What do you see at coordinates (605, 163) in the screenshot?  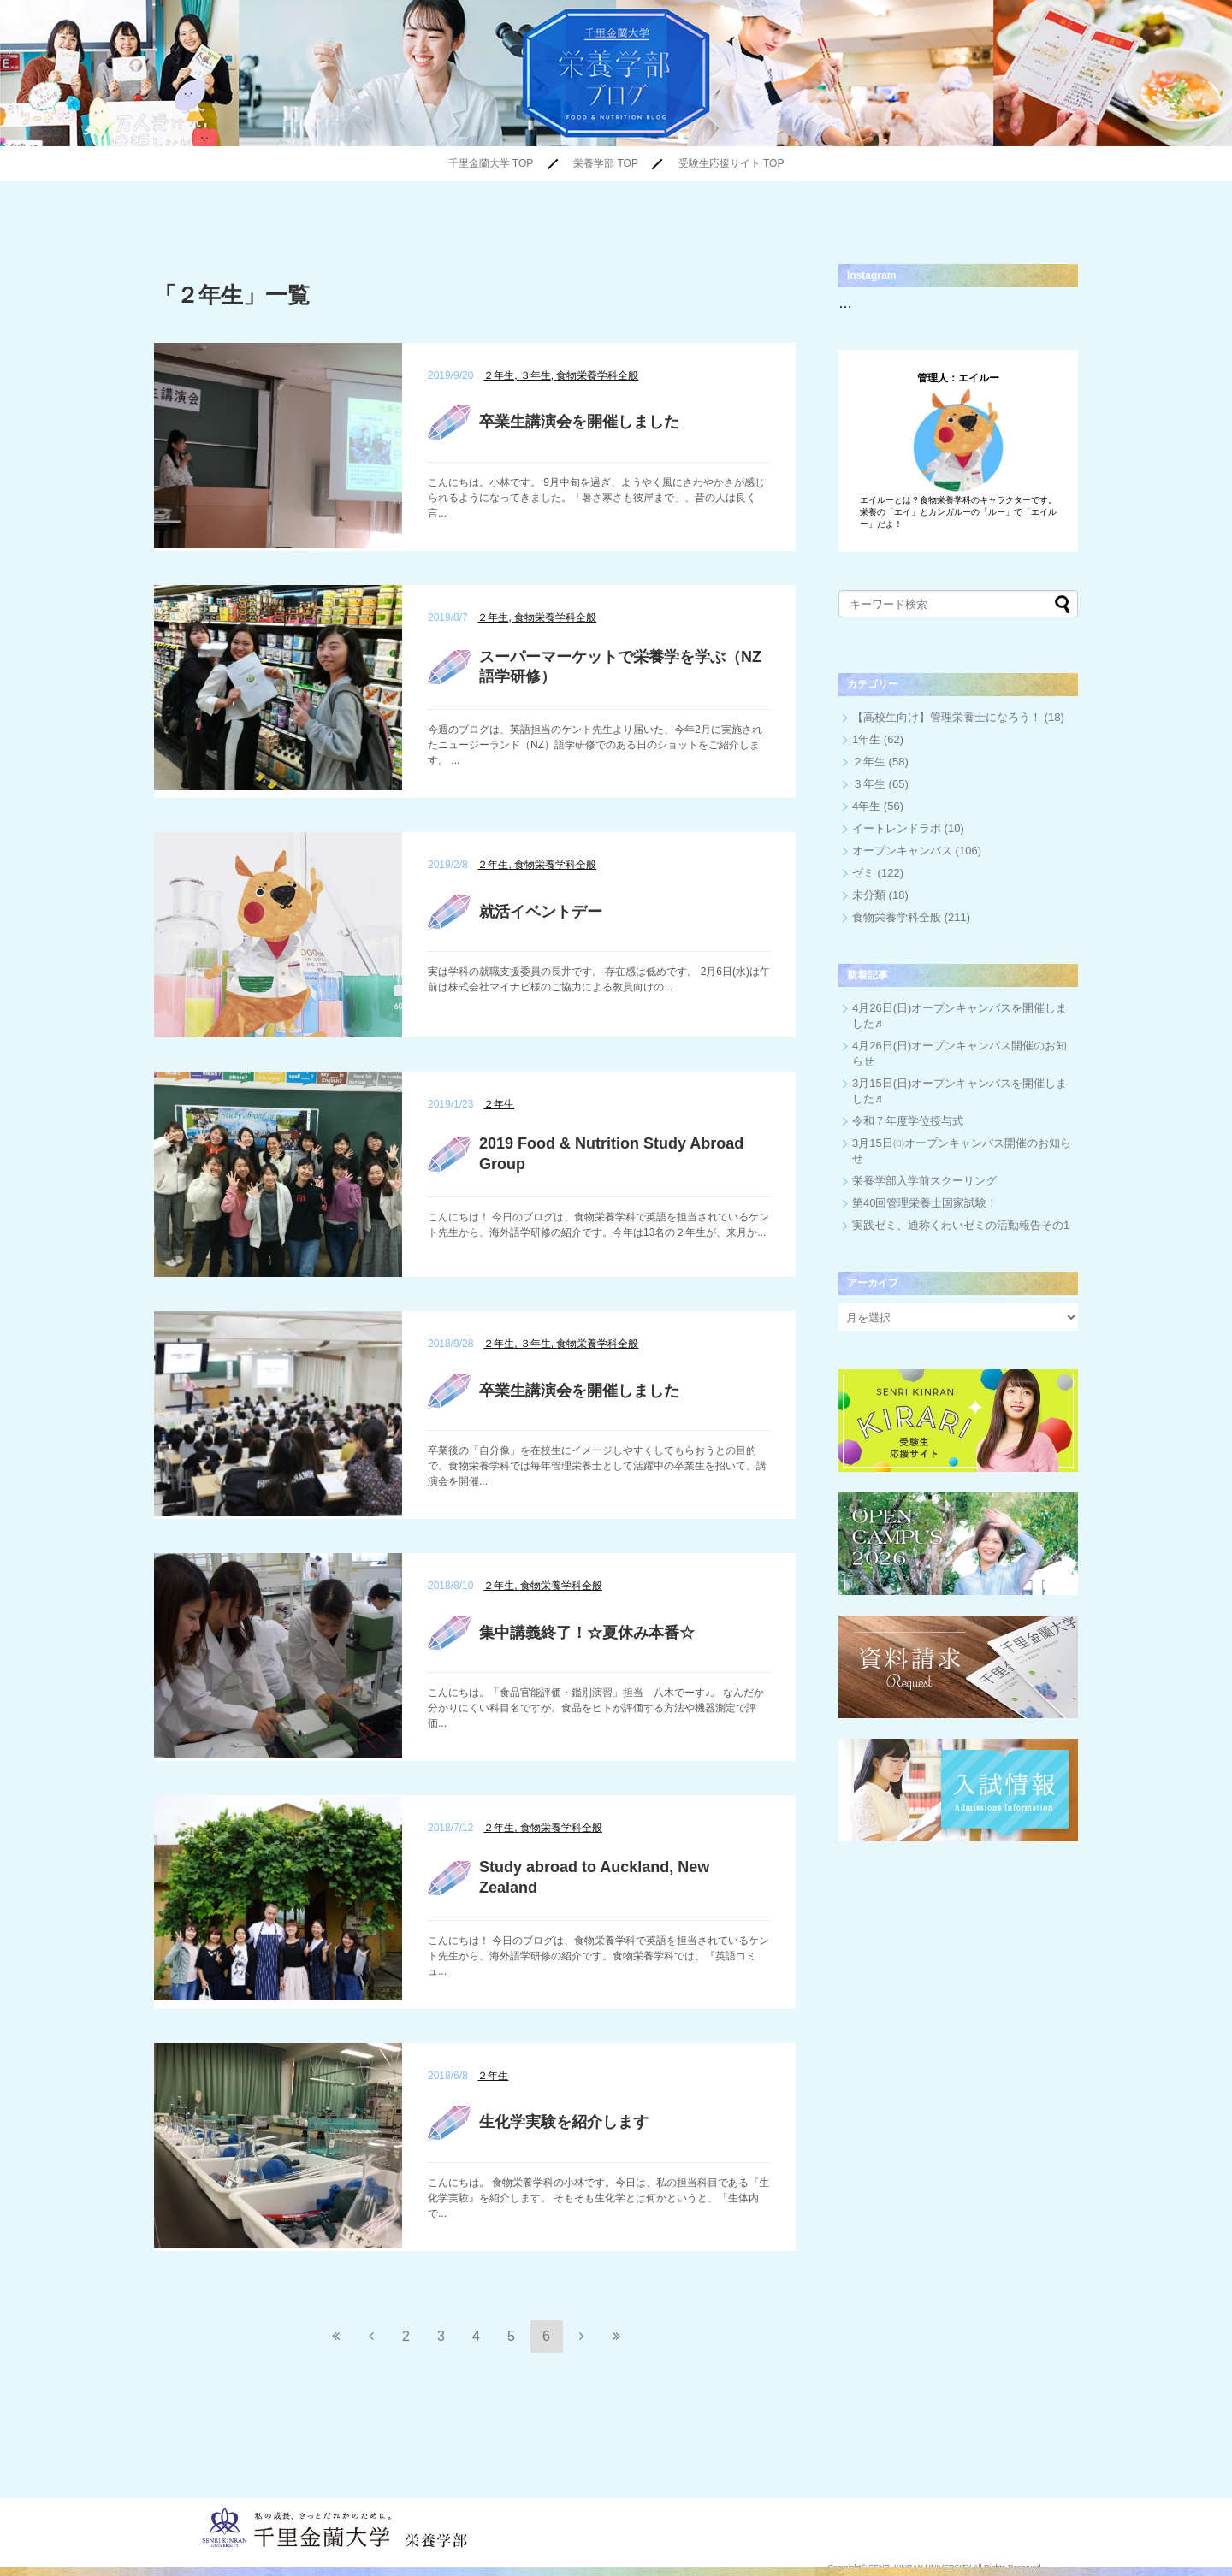 I see `栄養学部 TOP` at bounding box center [605, 163].